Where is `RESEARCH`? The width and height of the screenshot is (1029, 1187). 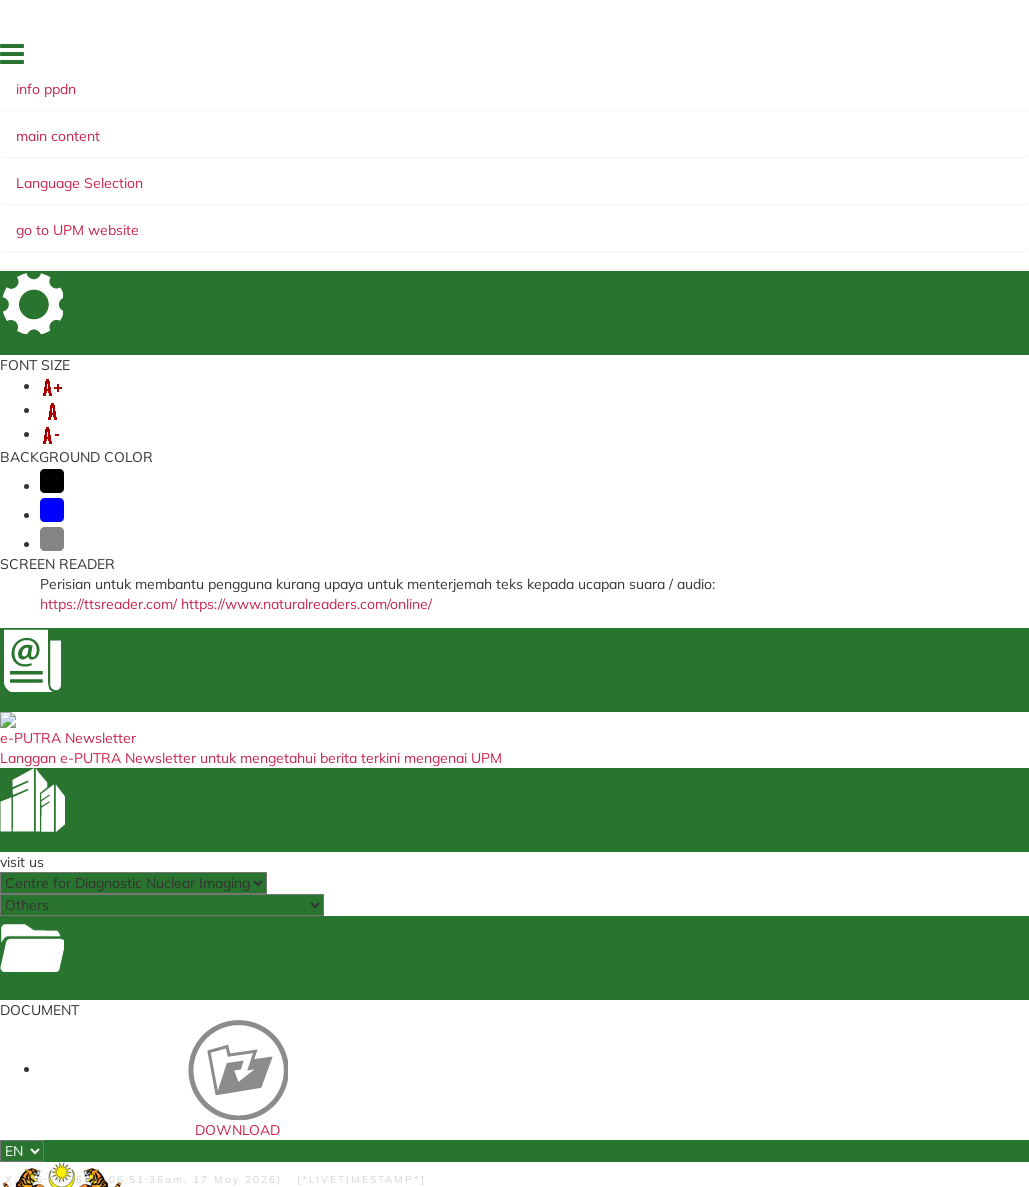 RESEARCH is located at coordinates (709, 200).